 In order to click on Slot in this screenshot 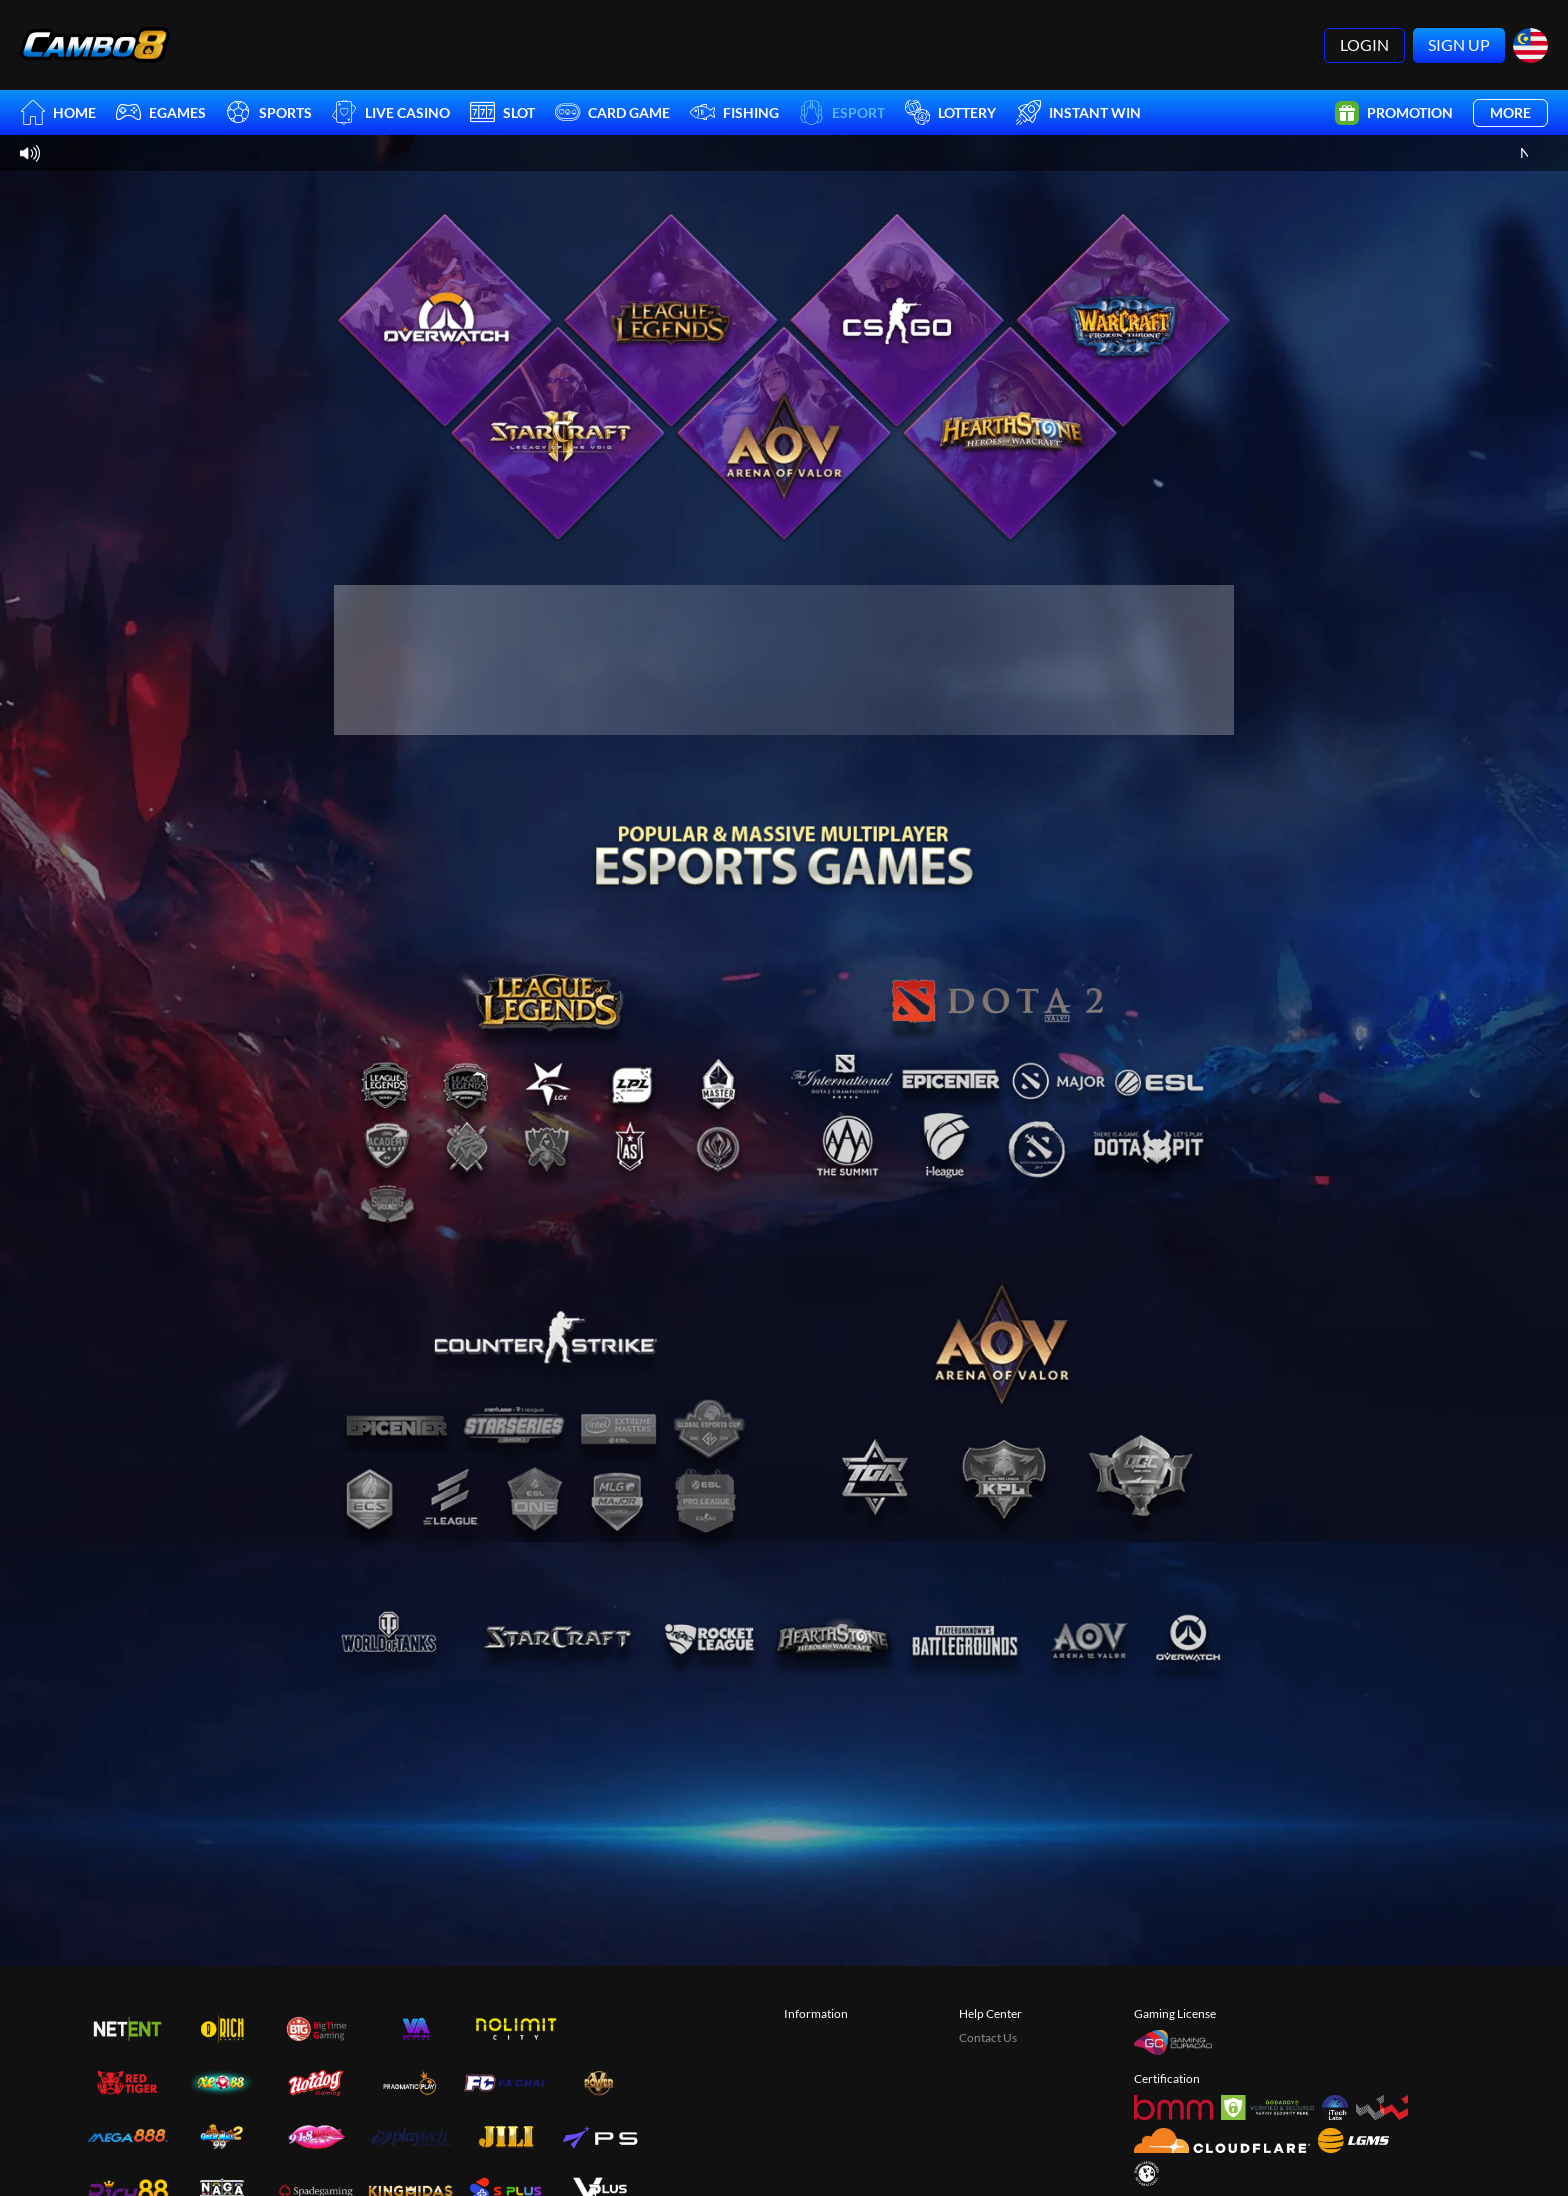, I will do `click(502, 112)`.